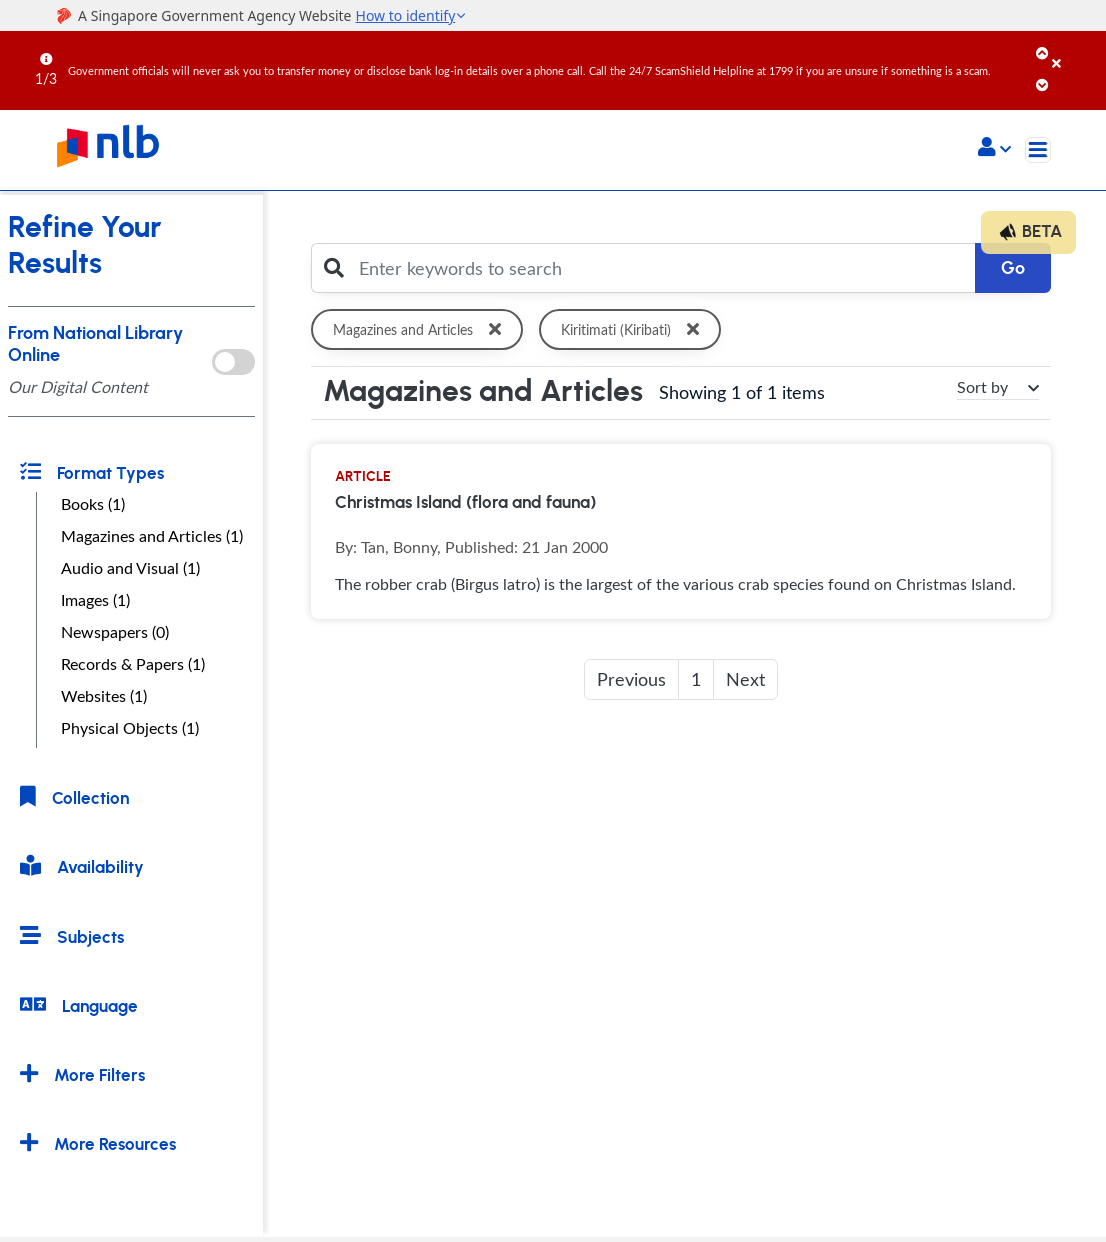 Image resolution: width=1106 pixels, height=1242 pixels. What do you see at coordinates (130, 728) in the screenshot?
I see `Physical Objects (1)` at bounding box center [130, 728].